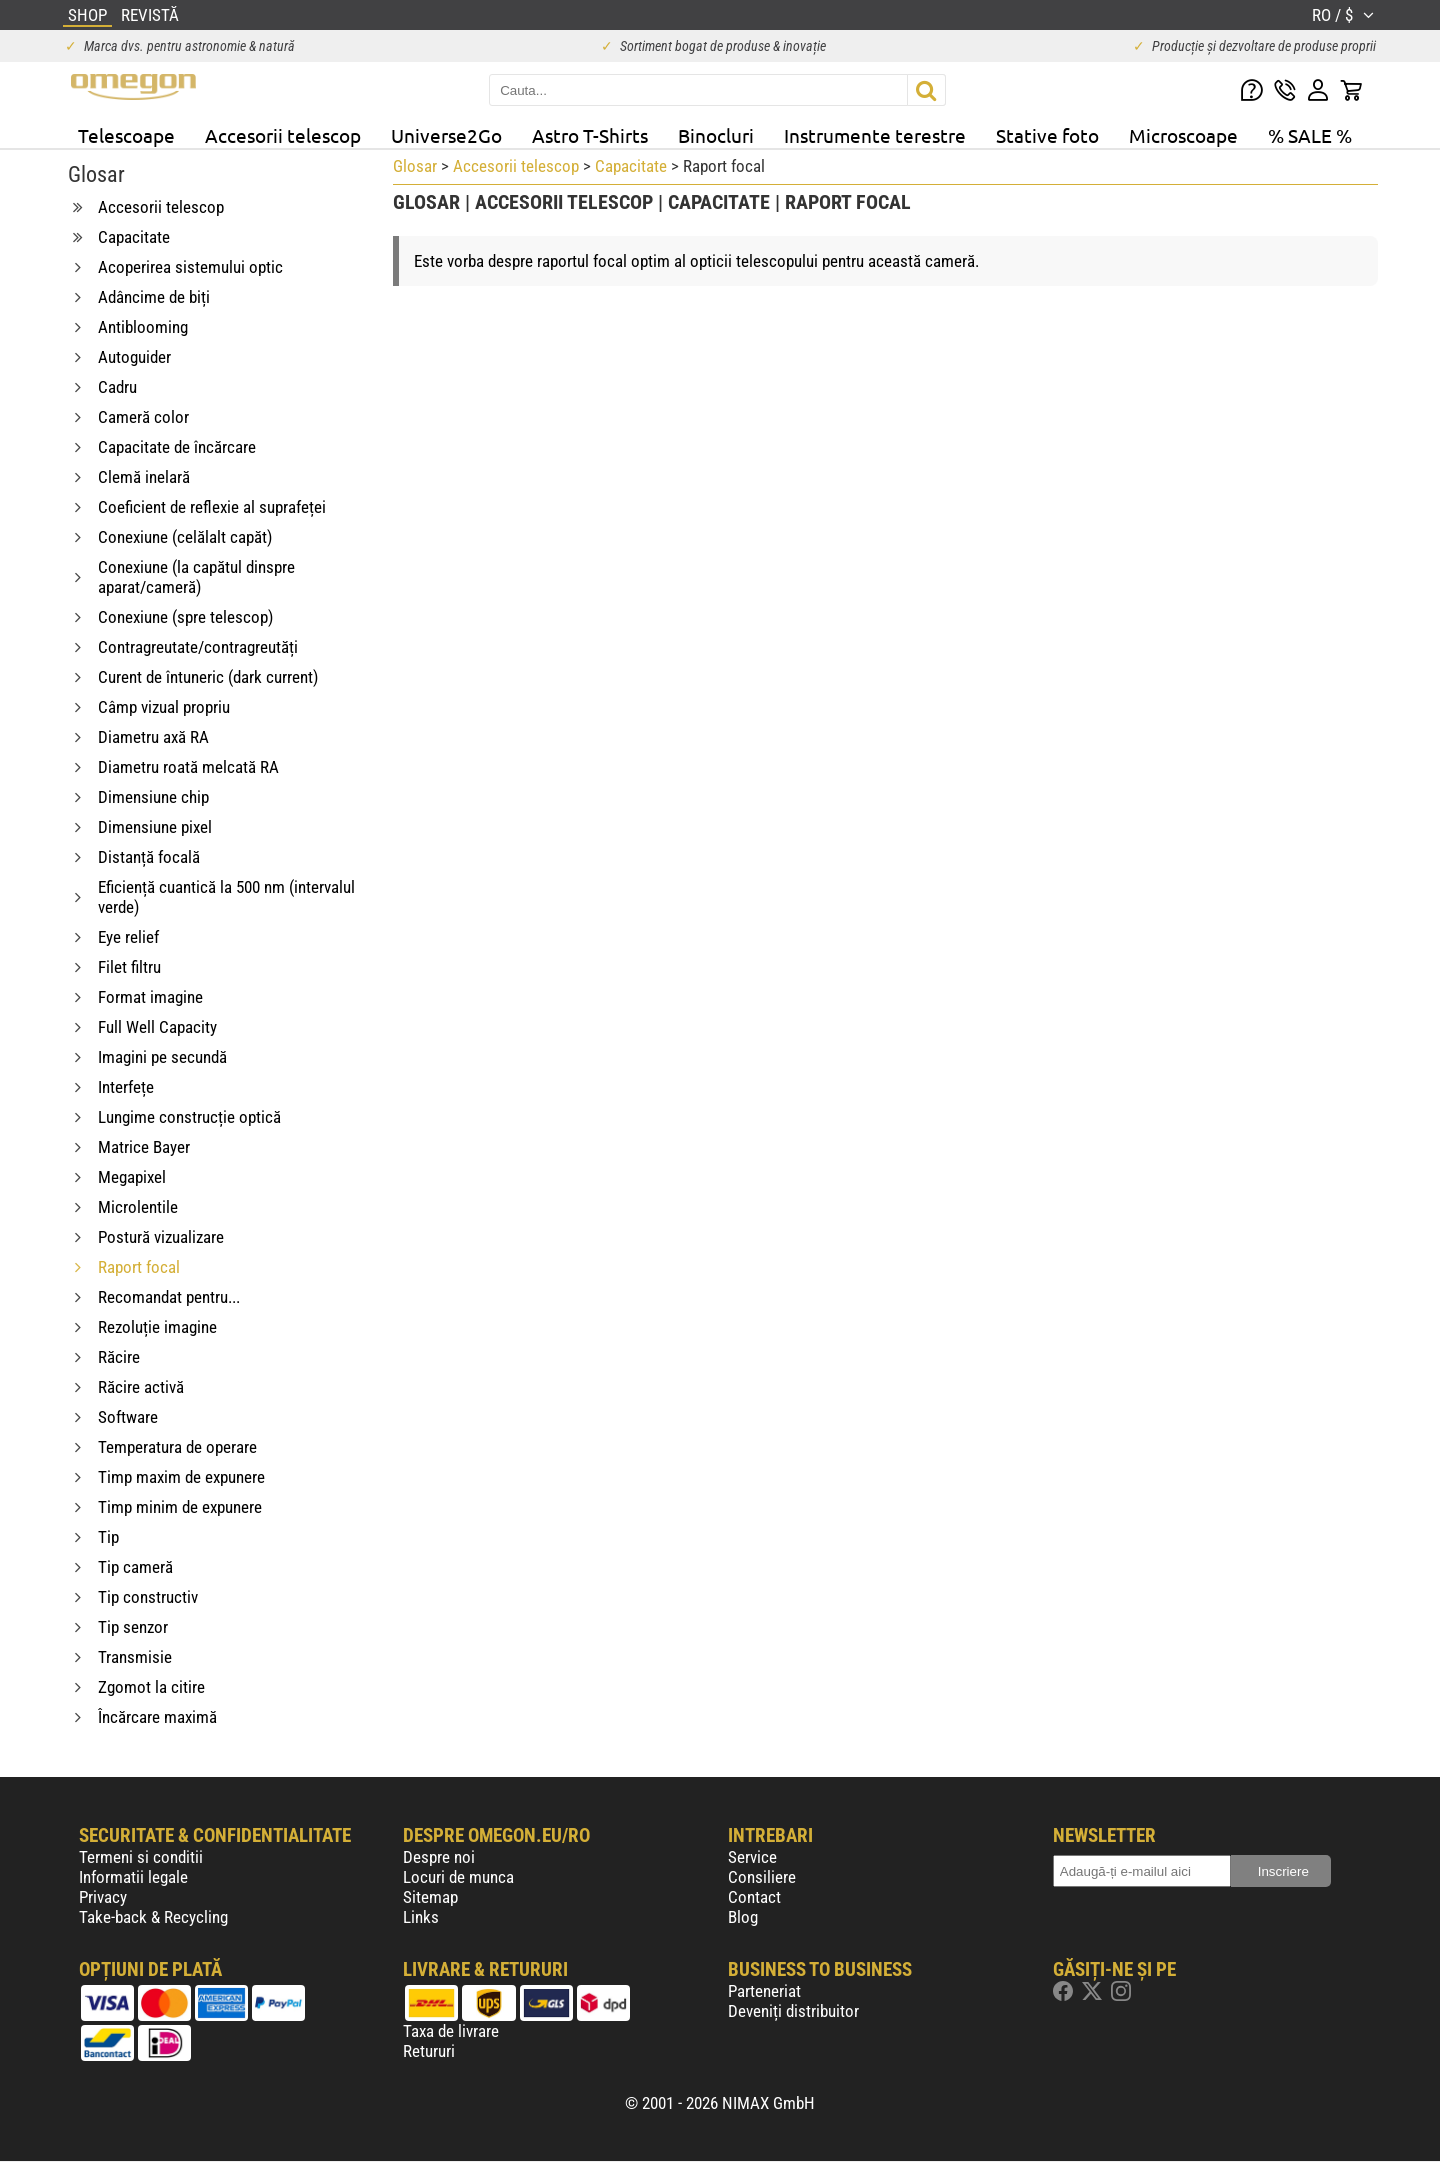 This screenshot has height=2162, width=1440. I want to click on Microscoape, so click(1183, 135).